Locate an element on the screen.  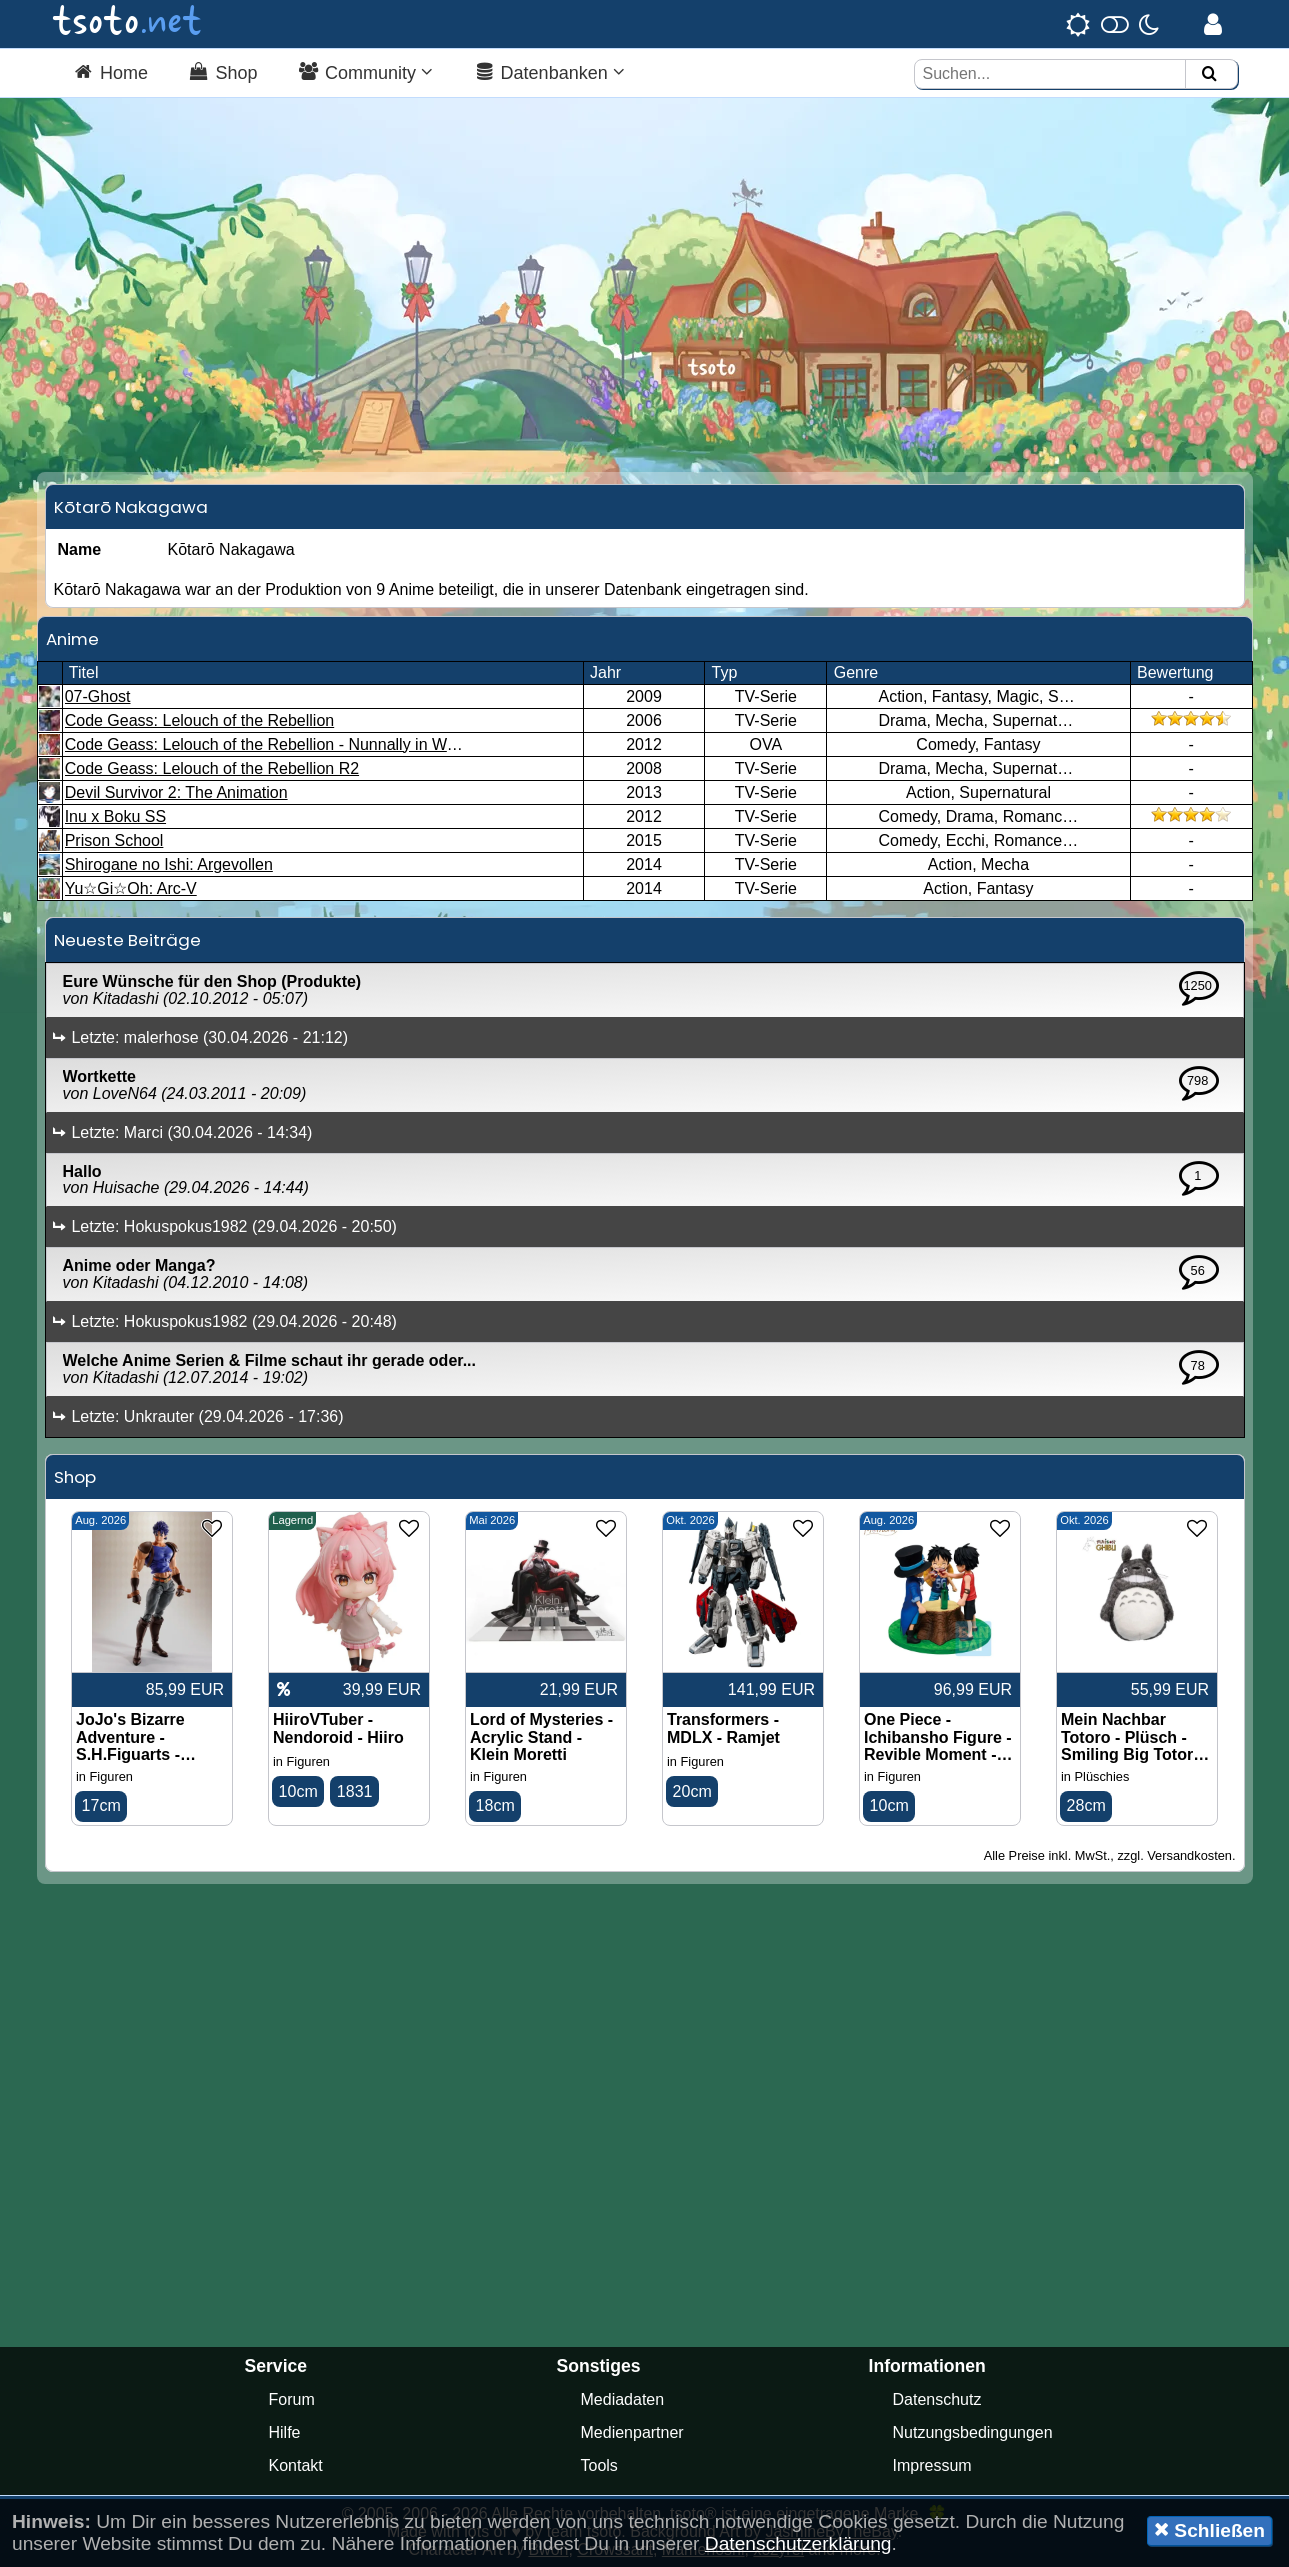
07-Ghost is located at coordinates (98, 696).